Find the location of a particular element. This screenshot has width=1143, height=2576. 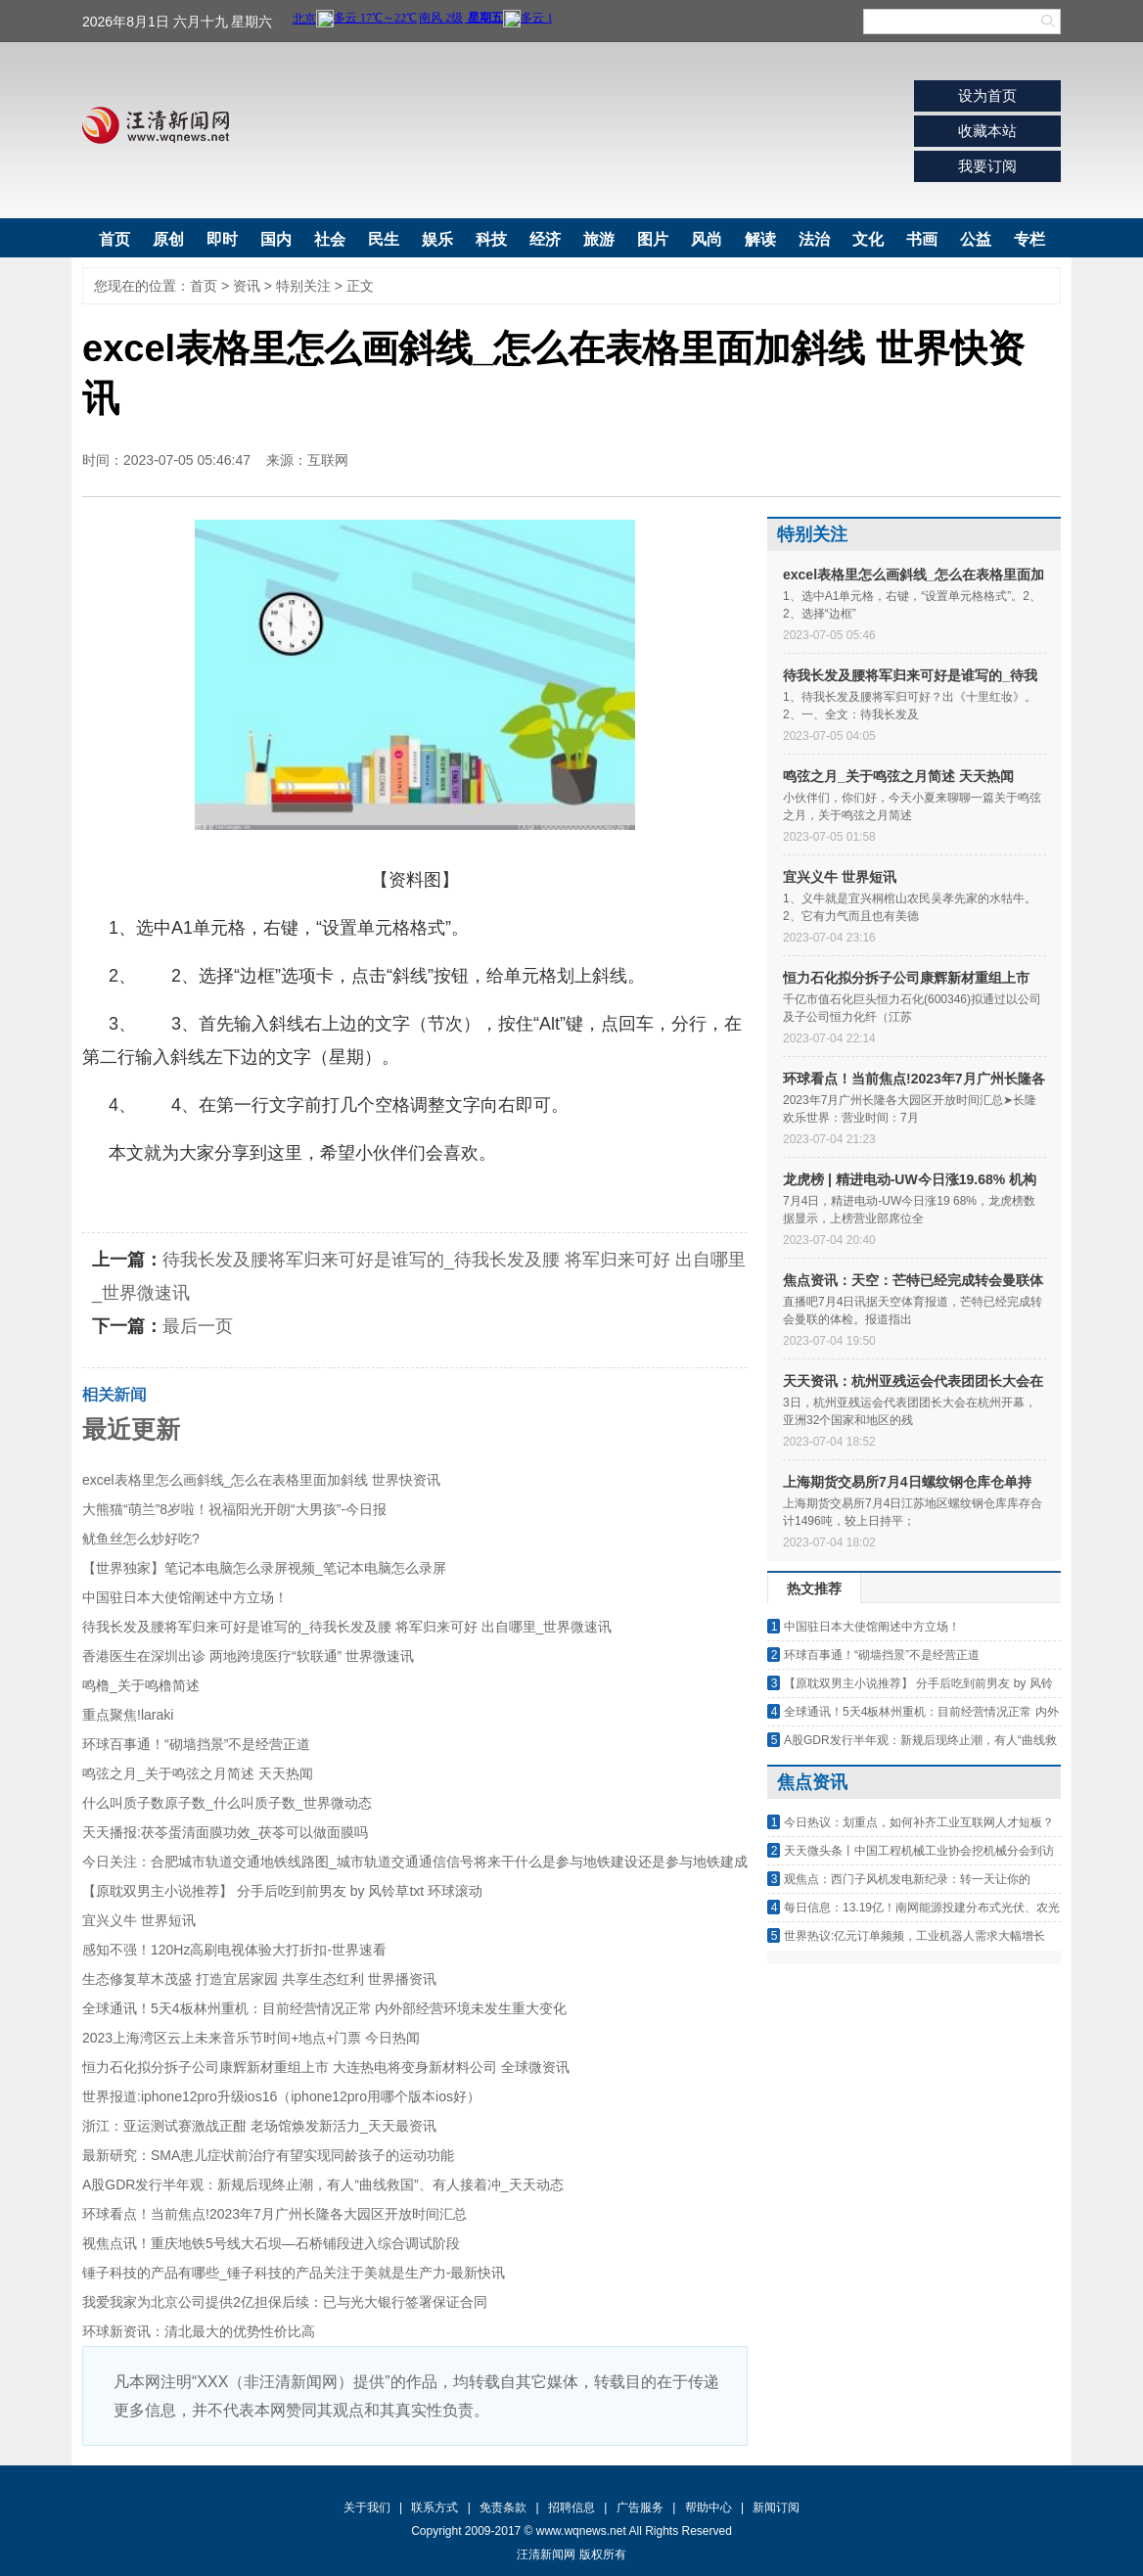

【世界独家】笔记本电脑怎么录屏视频_笔记本电脑怎么录屏 is located at coordinates (264, 1568).